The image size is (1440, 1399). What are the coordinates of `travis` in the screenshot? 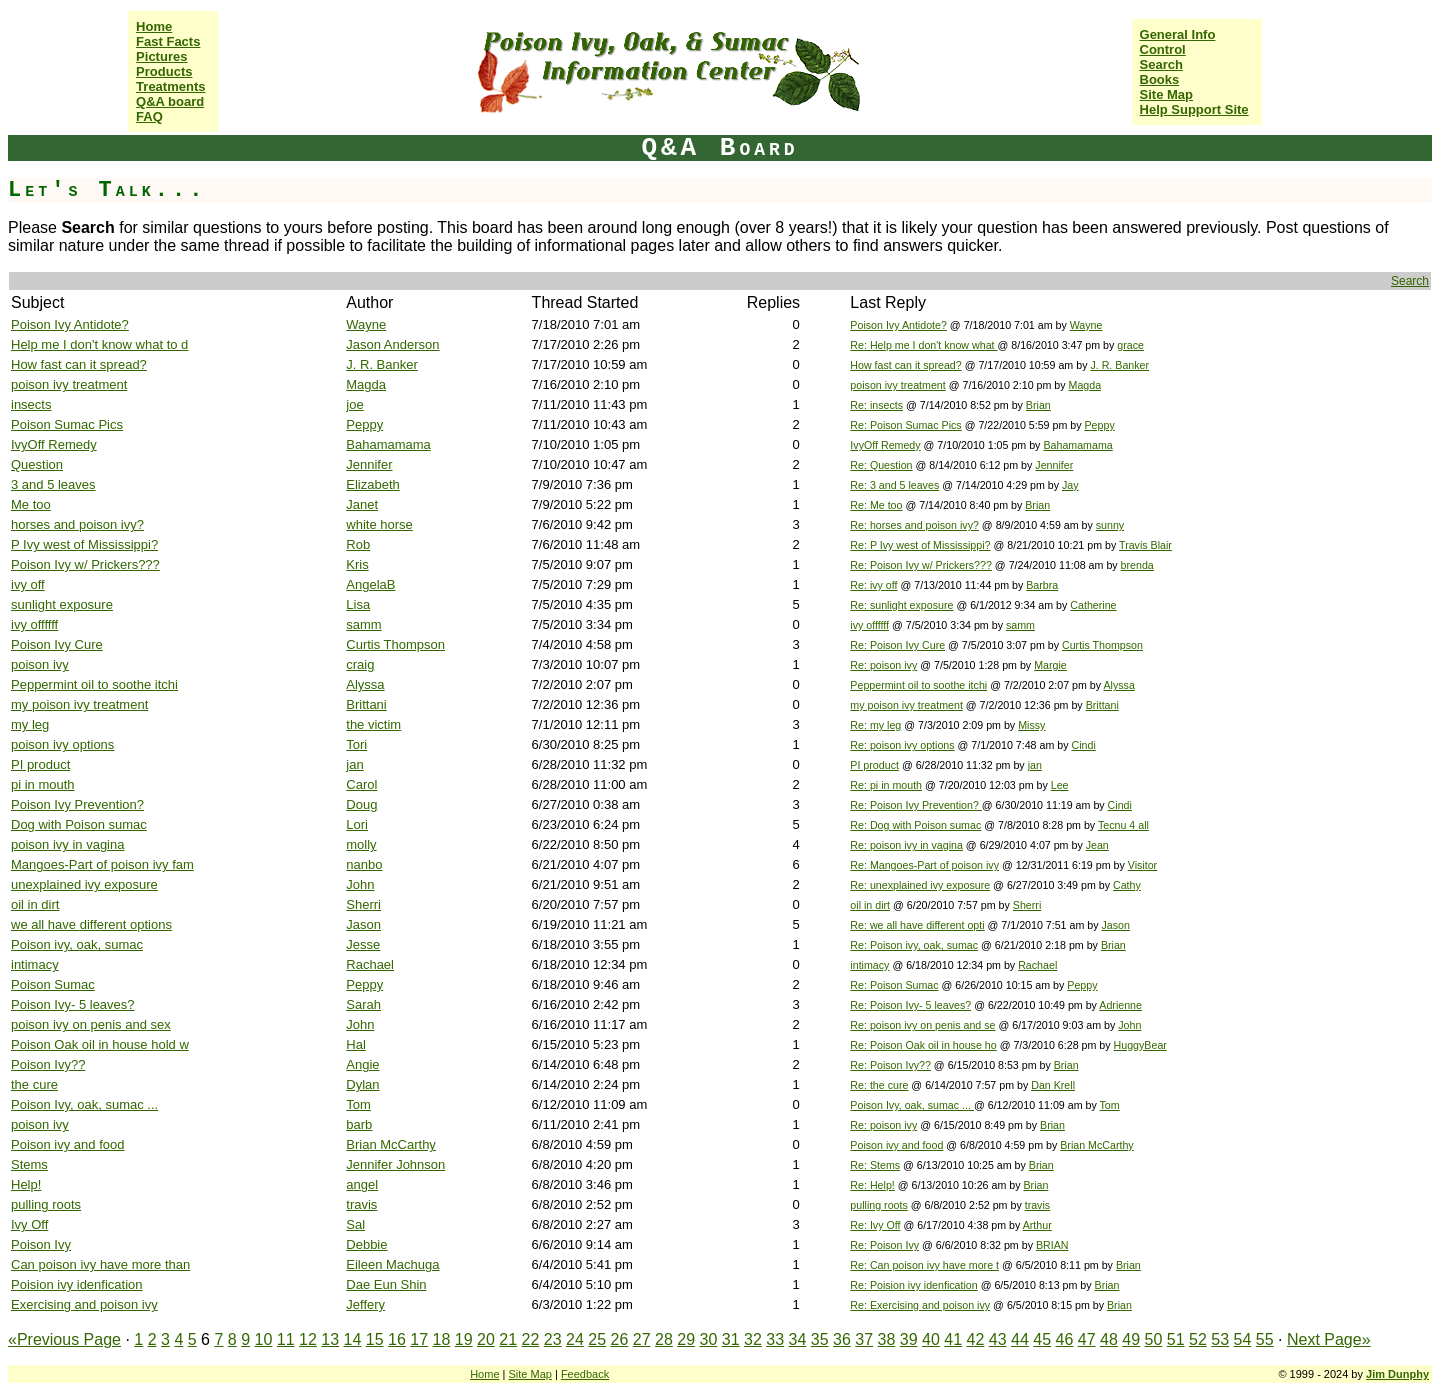 It's located at (361, 1204).